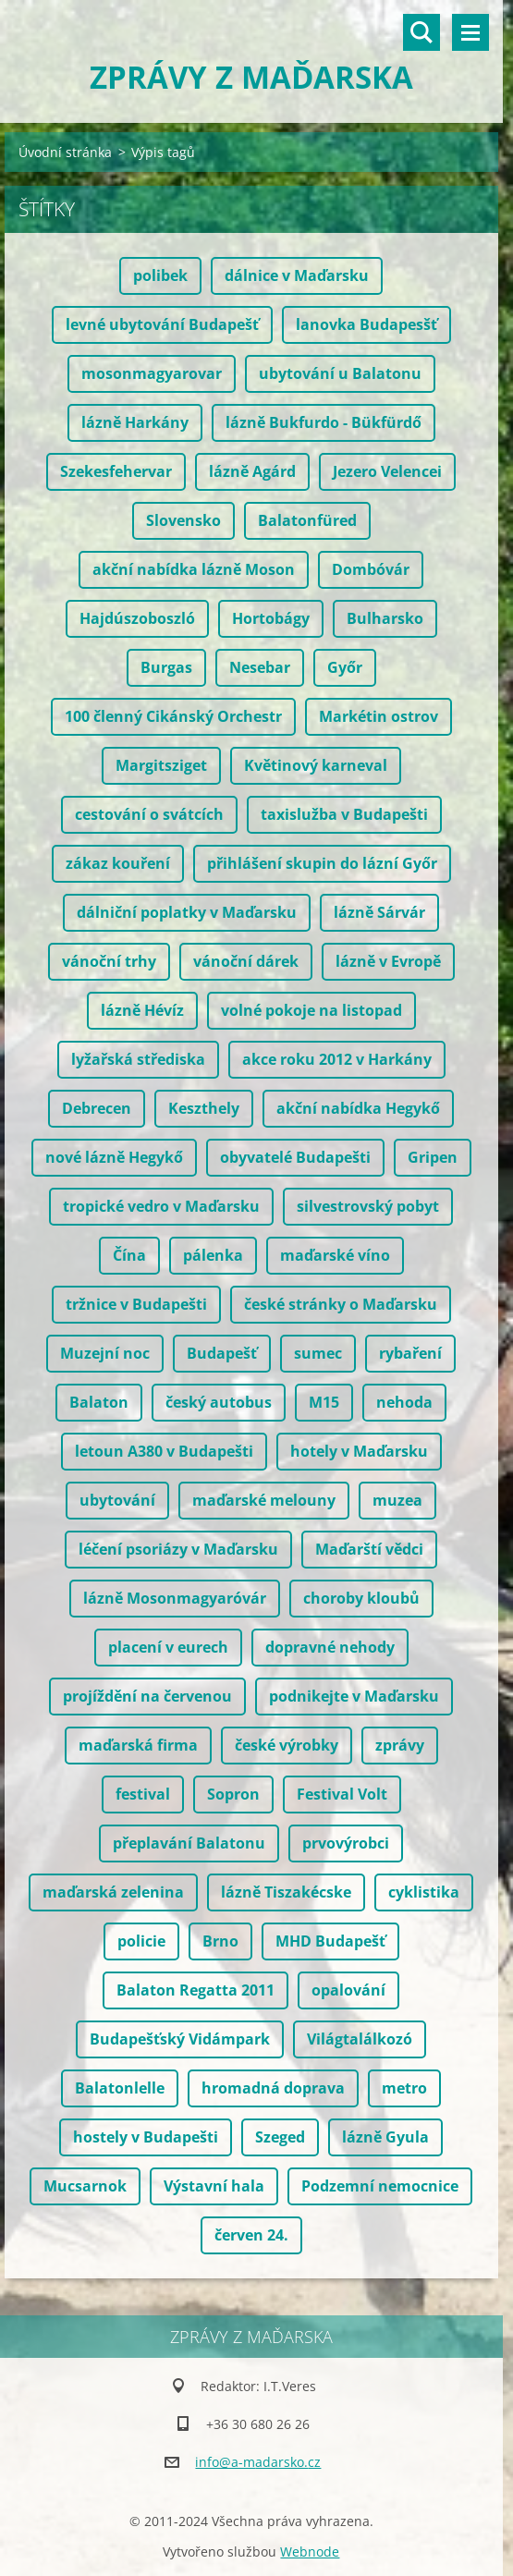 The image size is (513, 2576). I want to click on lyžařská střediska, so click(138, 1059).